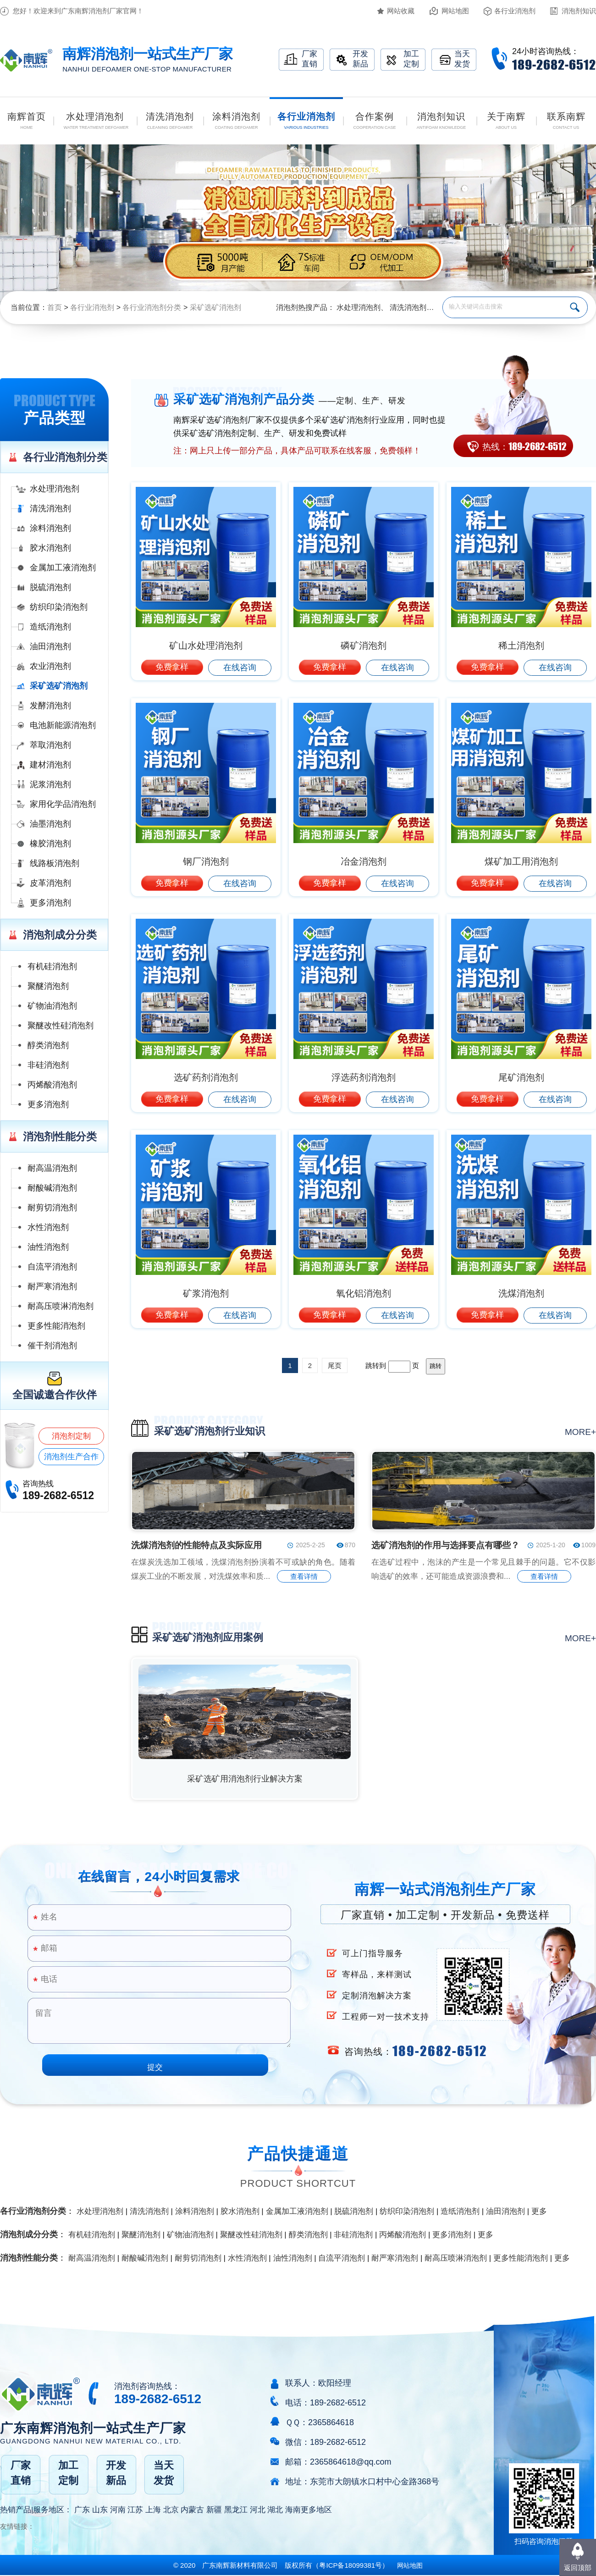  What do you see at coordinates (304, 1576) in the screenshot?
I see `查看详情` at bounding box center [304, 1576].